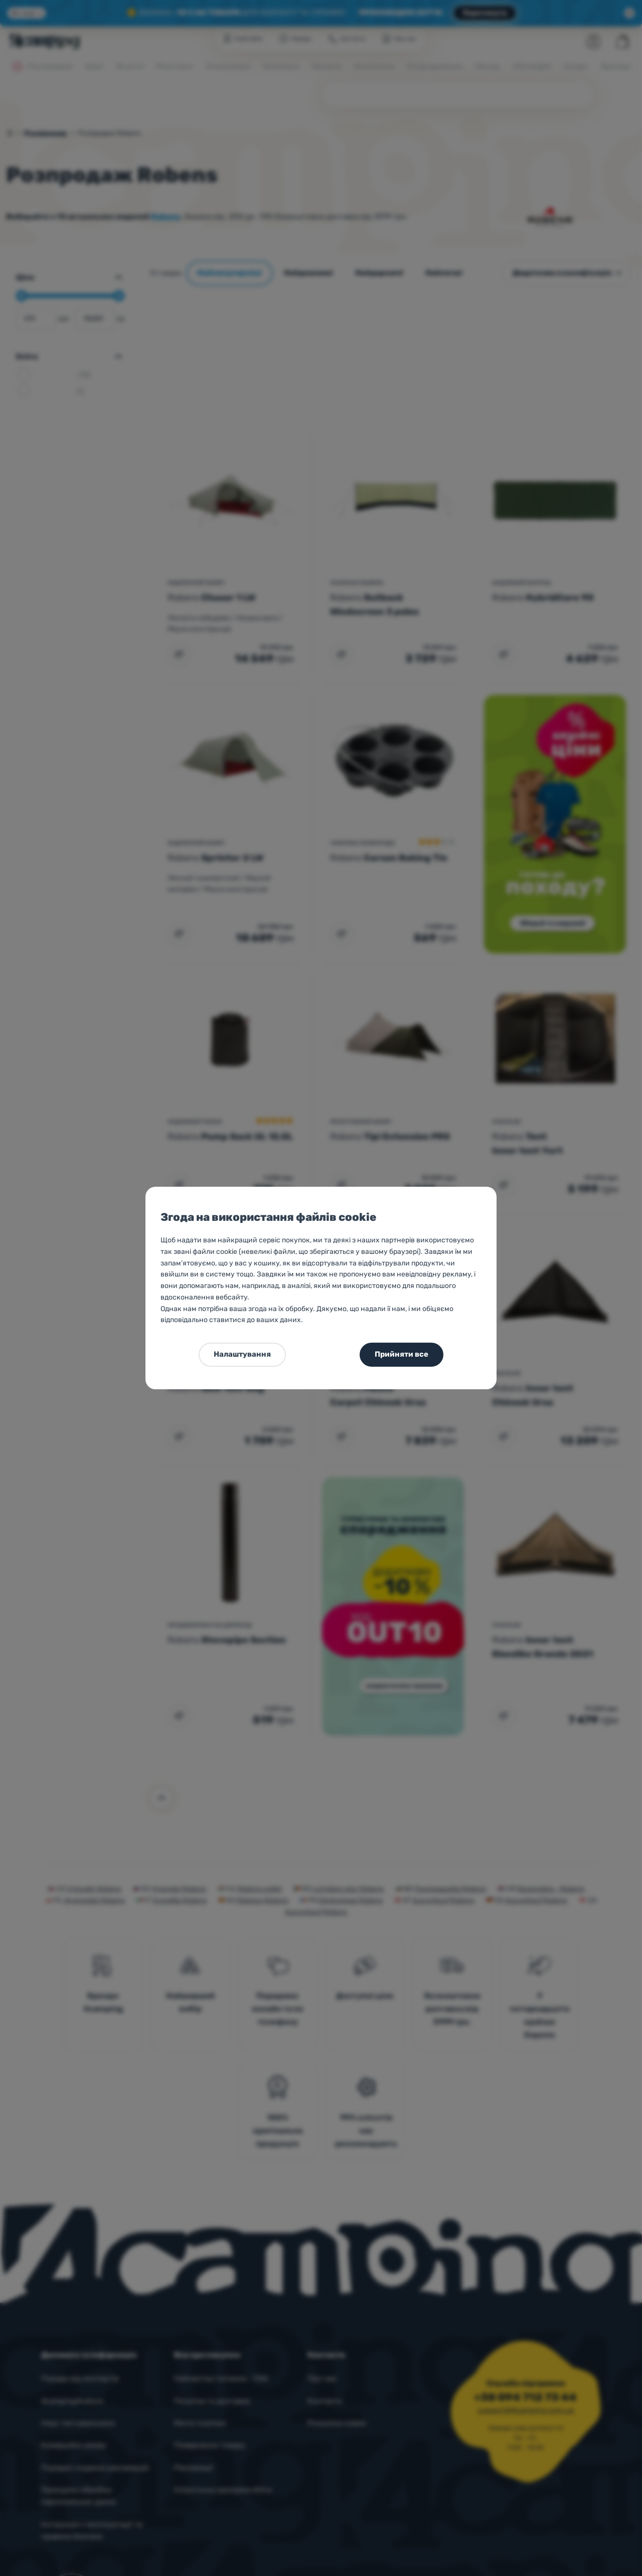 Image resolution: width=642 pixels, height=2576 pixels. Describe the element at coordinates (401, 1354) in the screenshot. I see `Прийняти все` at that location.